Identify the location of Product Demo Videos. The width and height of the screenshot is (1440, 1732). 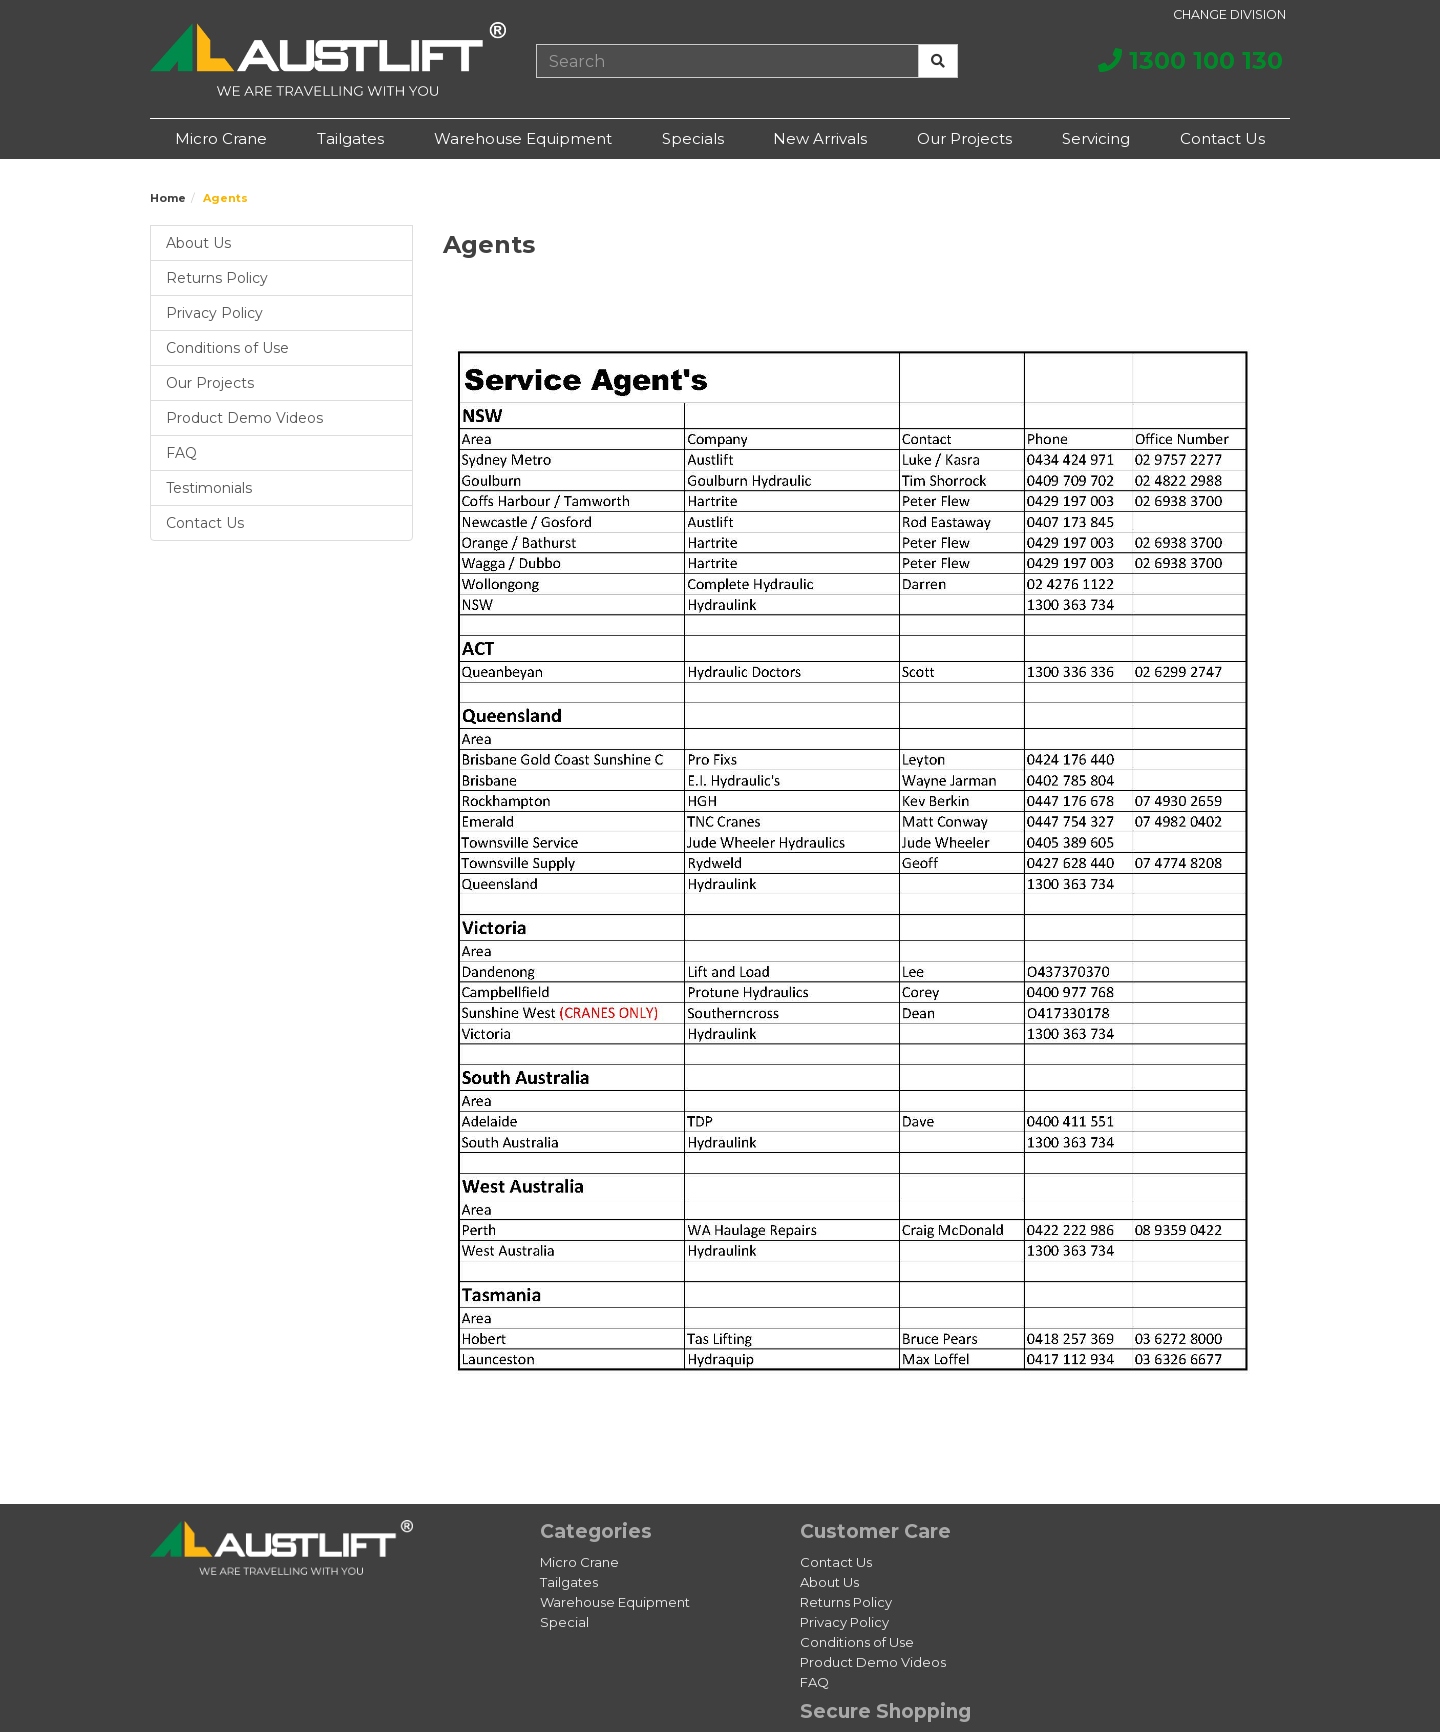
(244, 418).